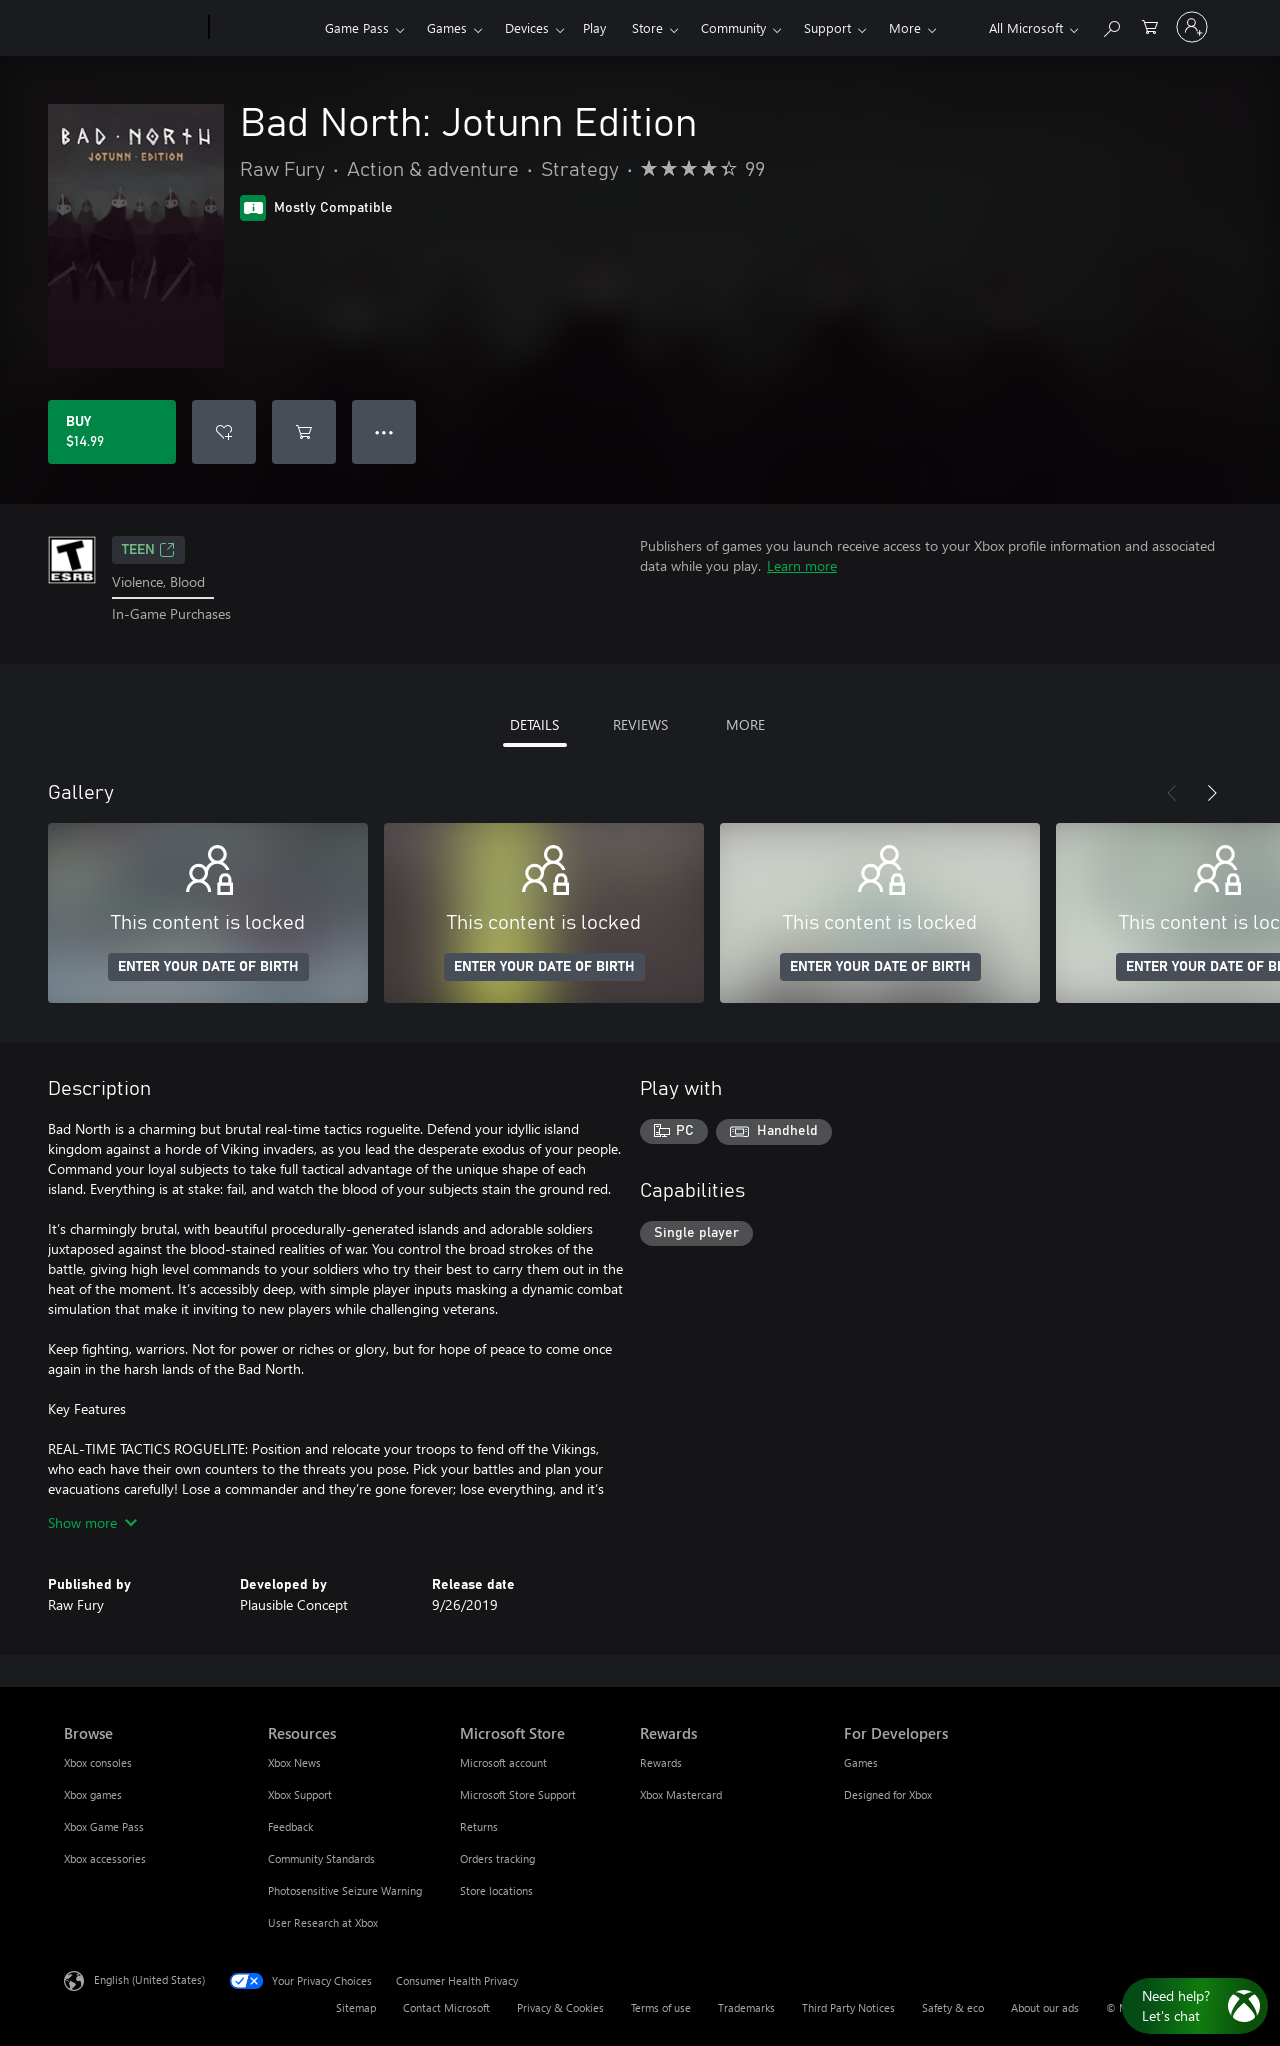  Describe the element at coordinates (1192, 27) in the screenshot. I see `[Sign in to your account]` at that location.